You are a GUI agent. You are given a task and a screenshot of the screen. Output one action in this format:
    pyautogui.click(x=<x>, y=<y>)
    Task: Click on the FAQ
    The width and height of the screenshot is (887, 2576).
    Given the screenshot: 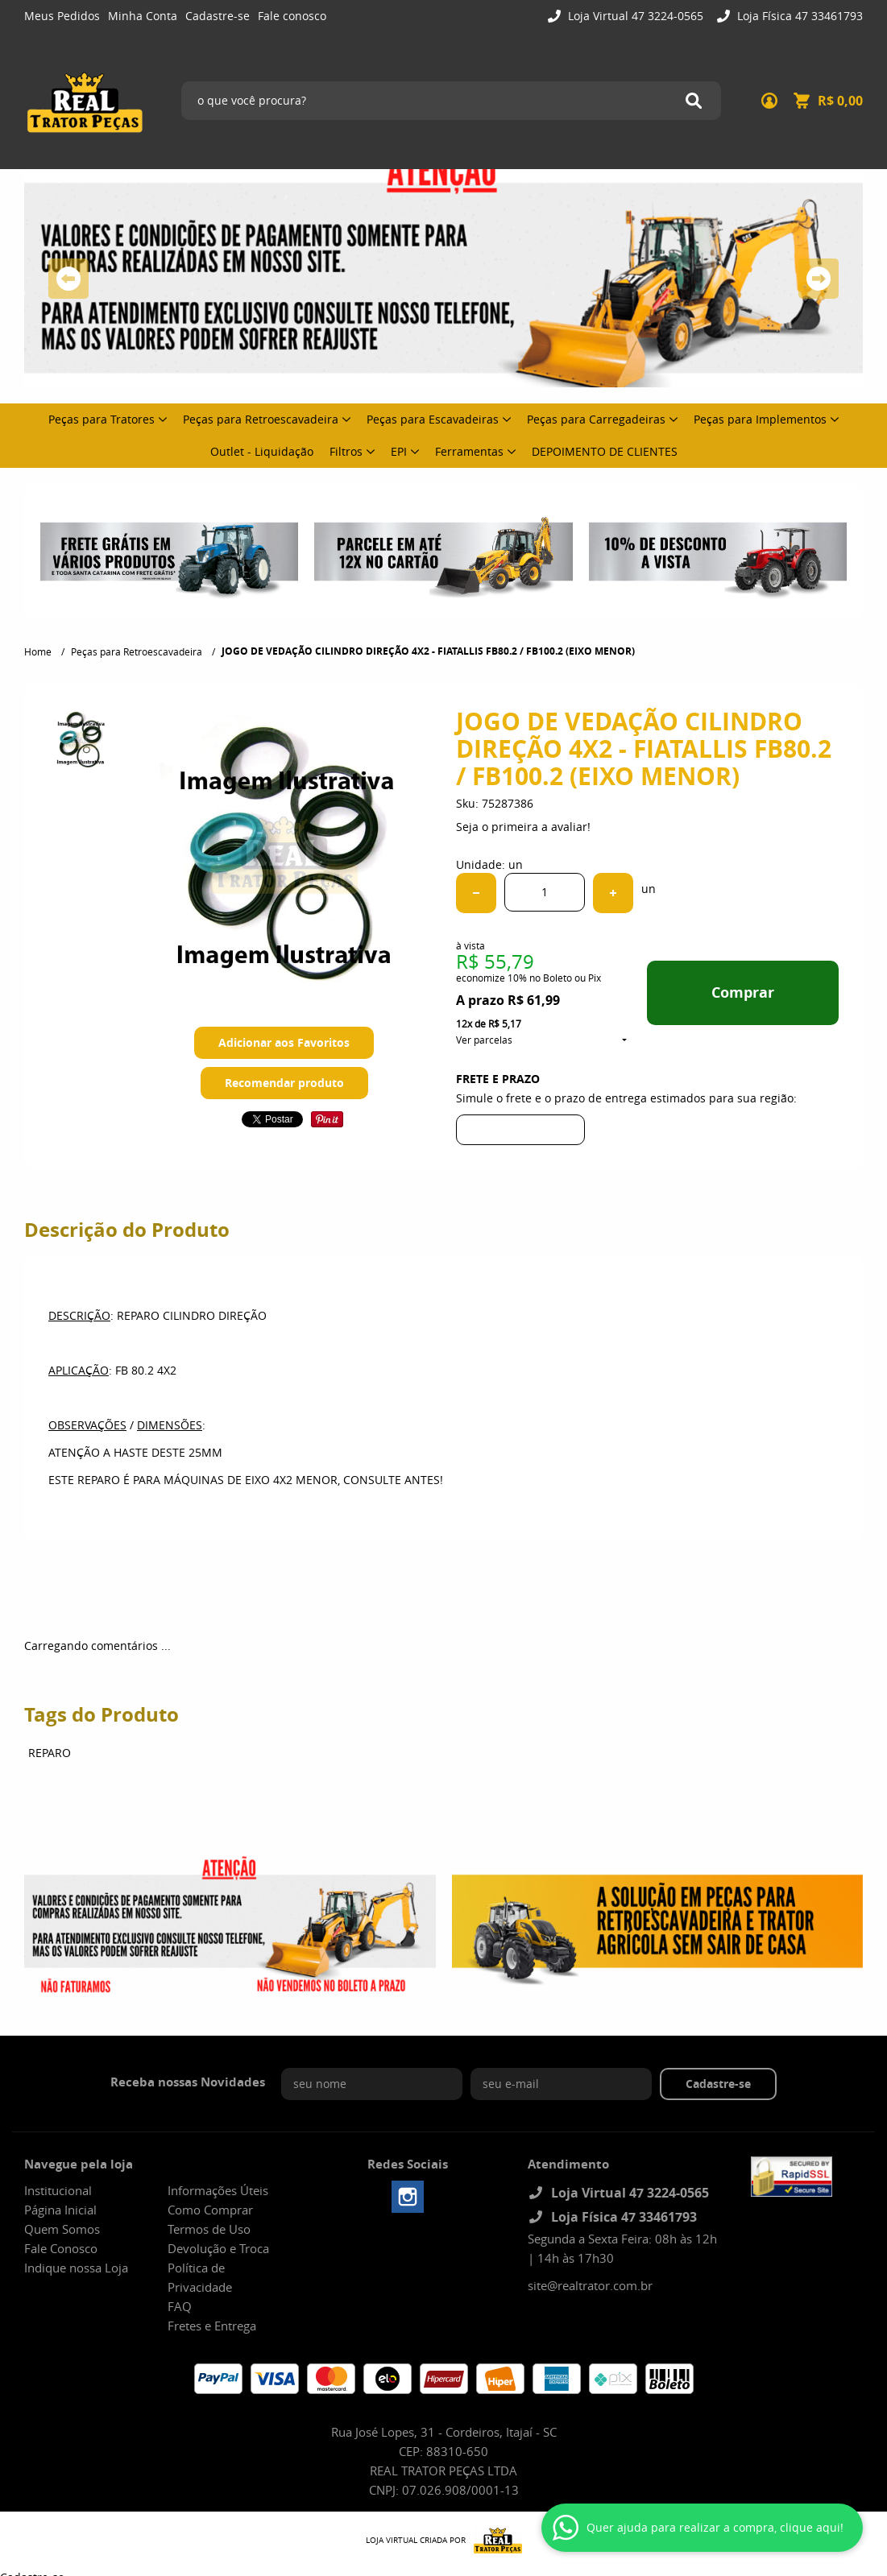 What is the action you would take?
    pyautogui.click(x=180, y=2306)
    